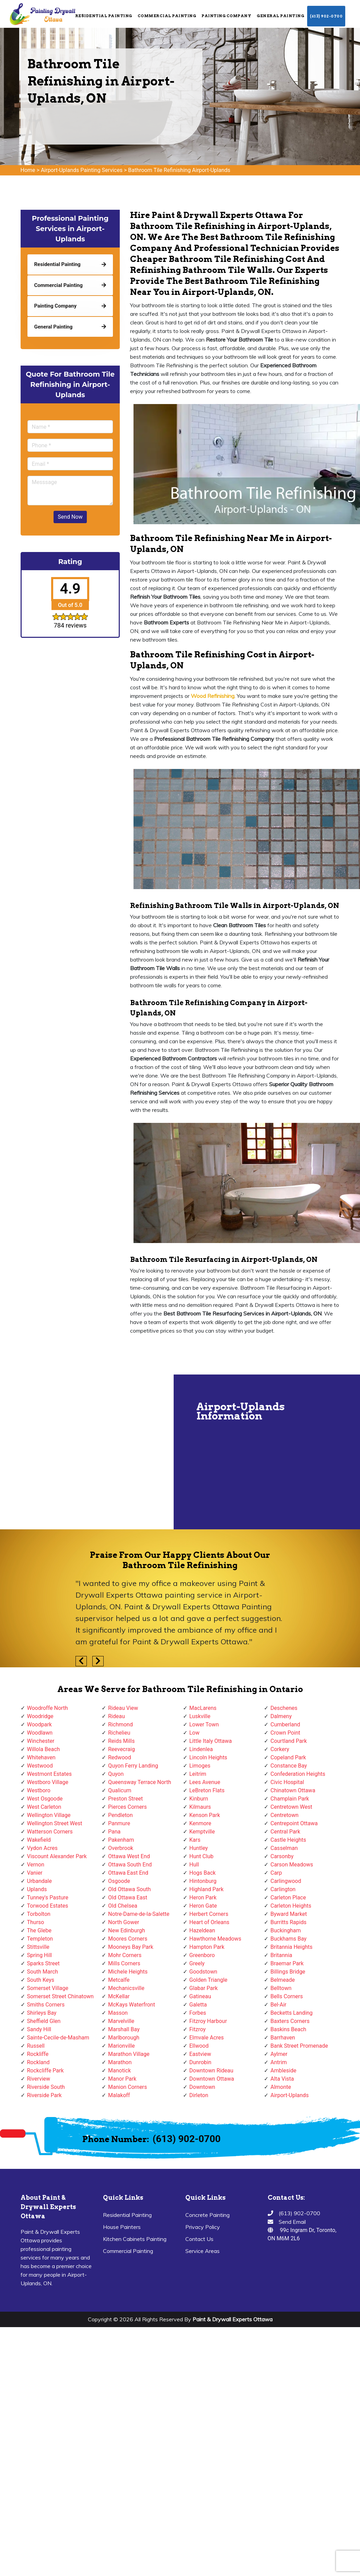  I want to click on Richmond, so click(120, 1724).